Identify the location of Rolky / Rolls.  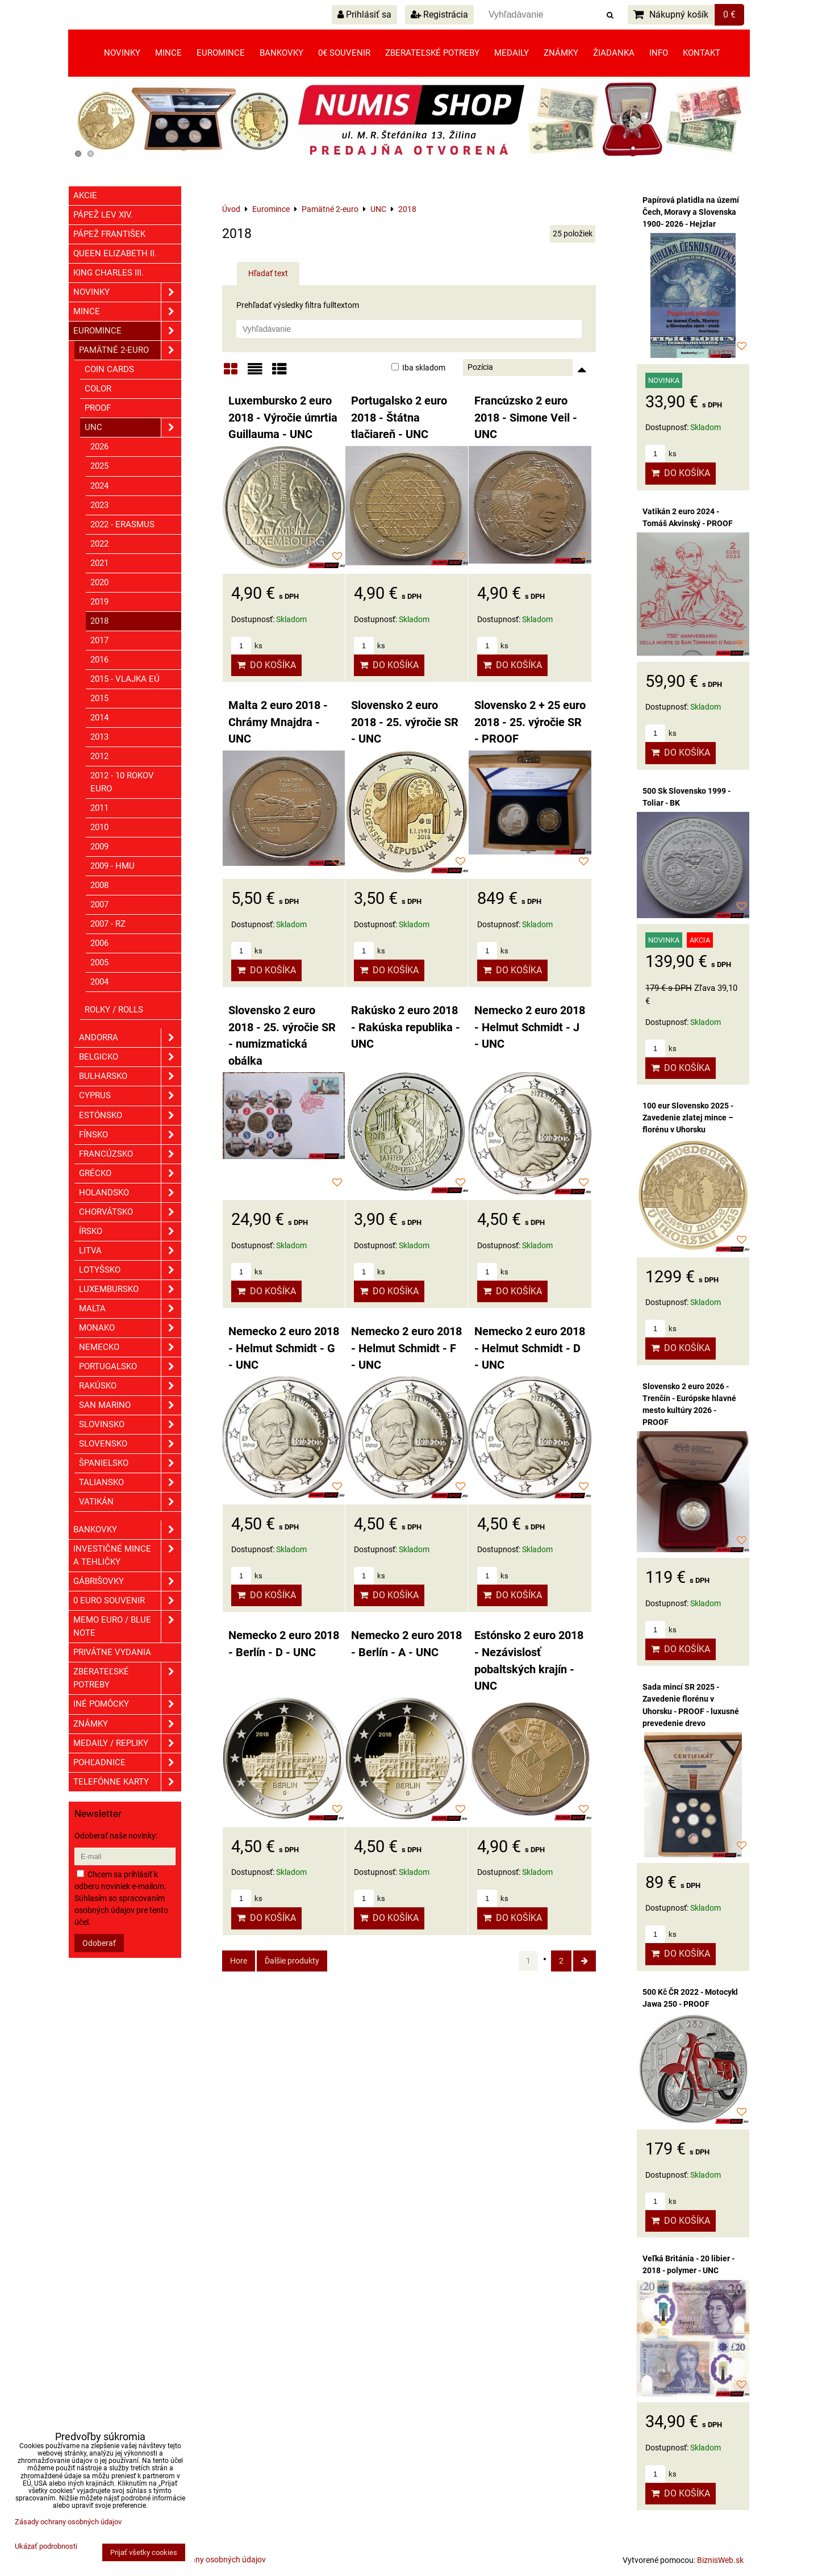
(114, 1009).